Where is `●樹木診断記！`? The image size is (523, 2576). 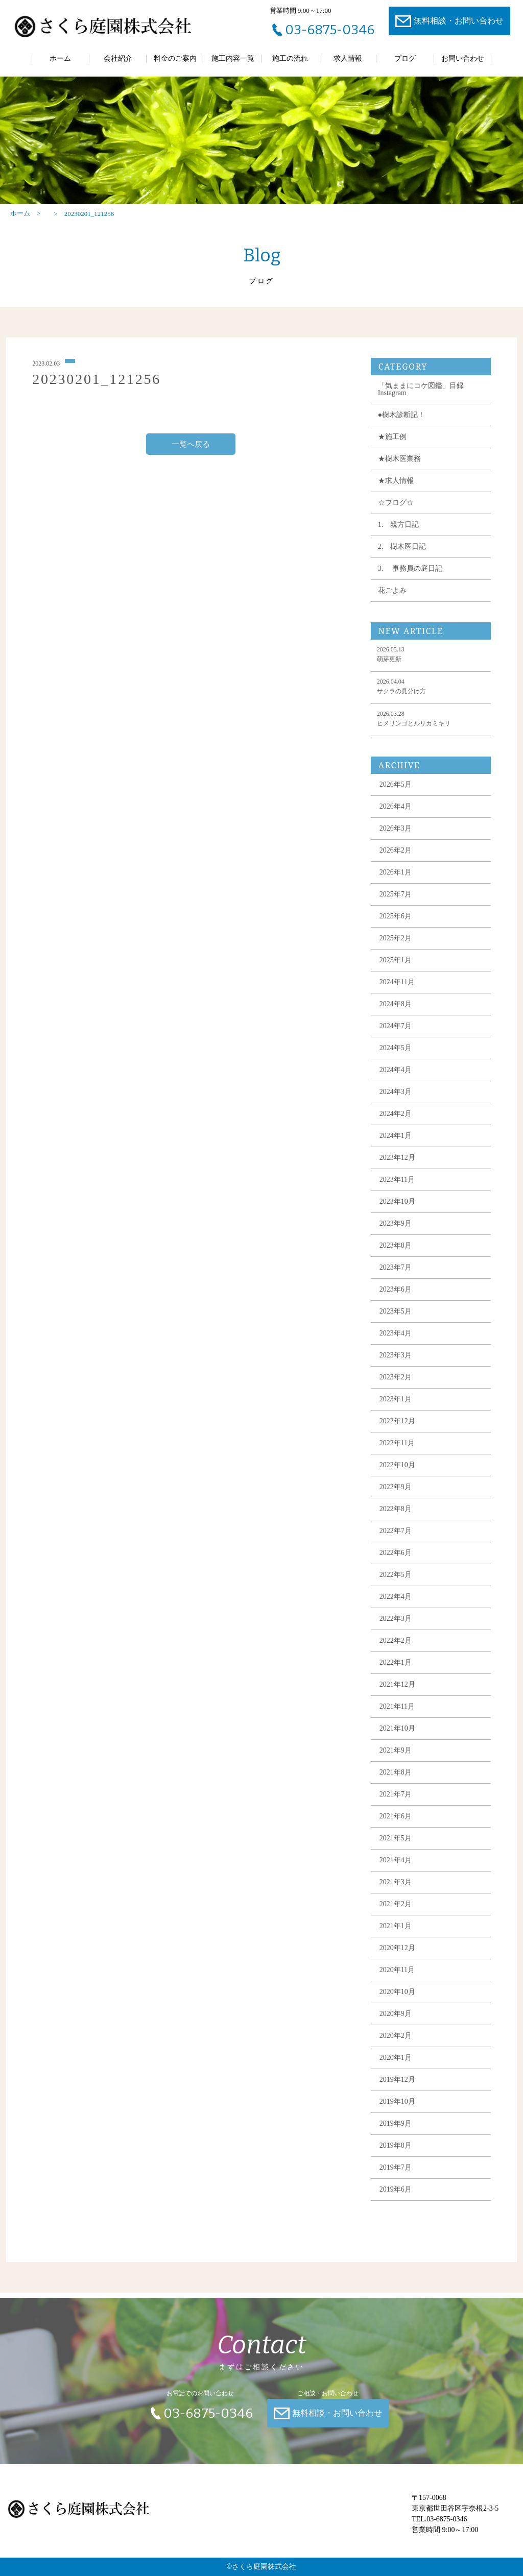
●樹木診断記！ is located at coordinates (401, 423).